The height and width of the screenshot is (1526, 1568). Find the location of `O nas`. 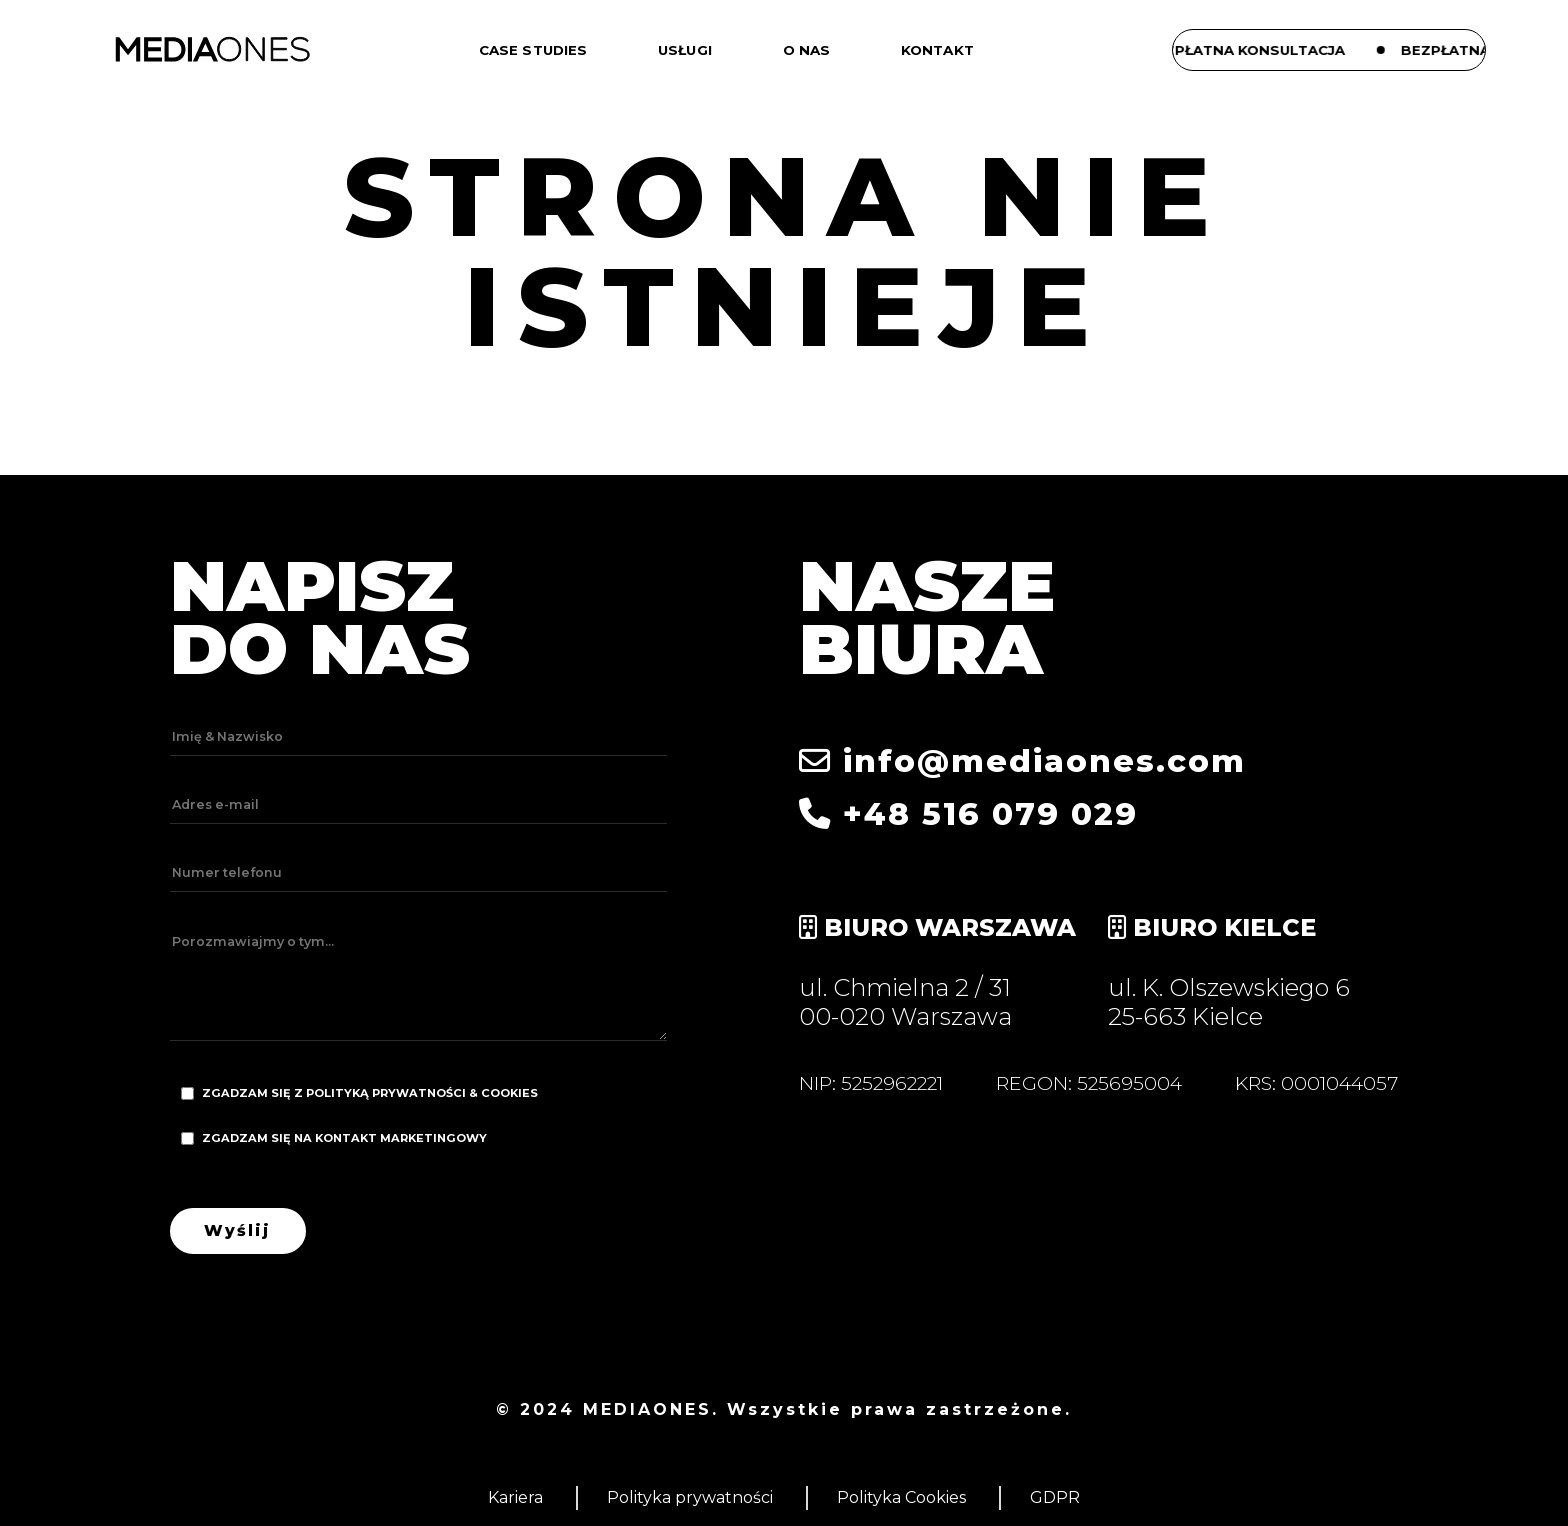

O nas is located at coordinates (807, 50).